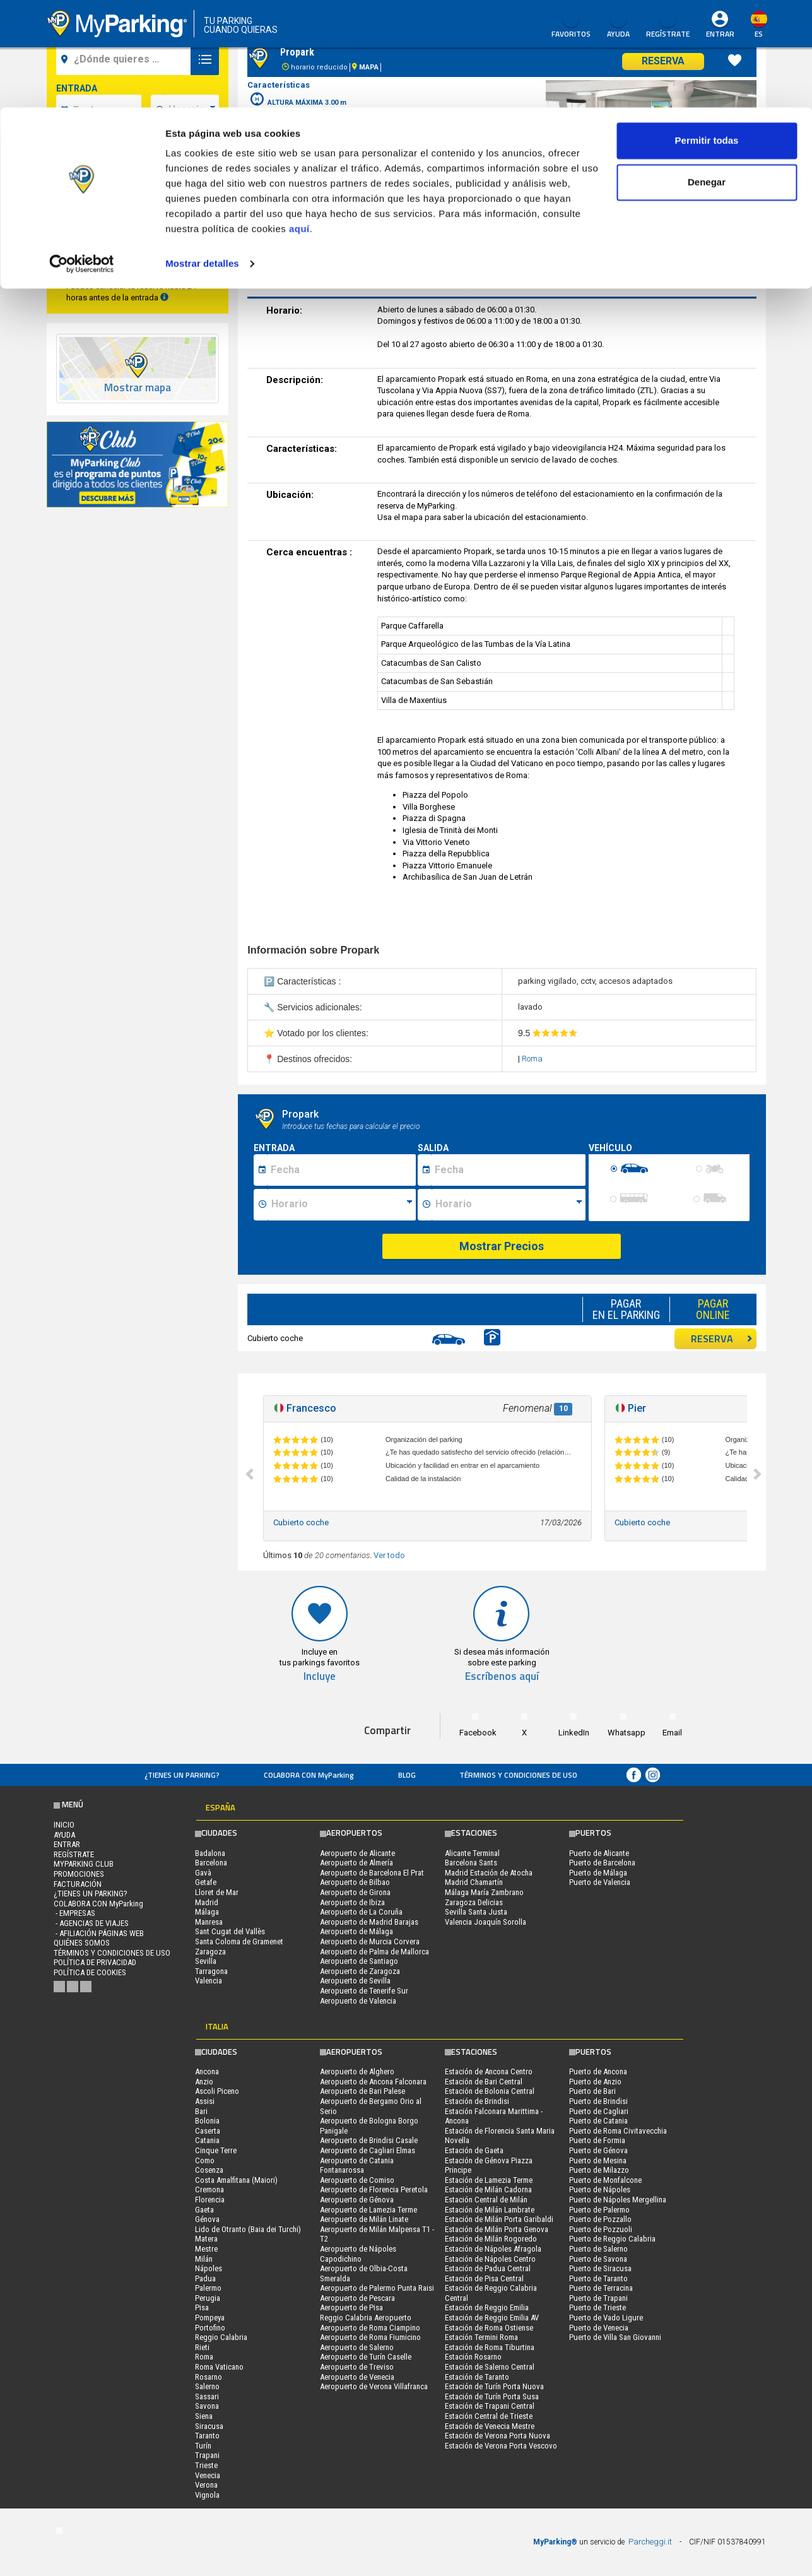 The image size is (812, 2576). Describe the element at coordinates (204, 2209) in the screenshot. I see `Gaeta` at that location.